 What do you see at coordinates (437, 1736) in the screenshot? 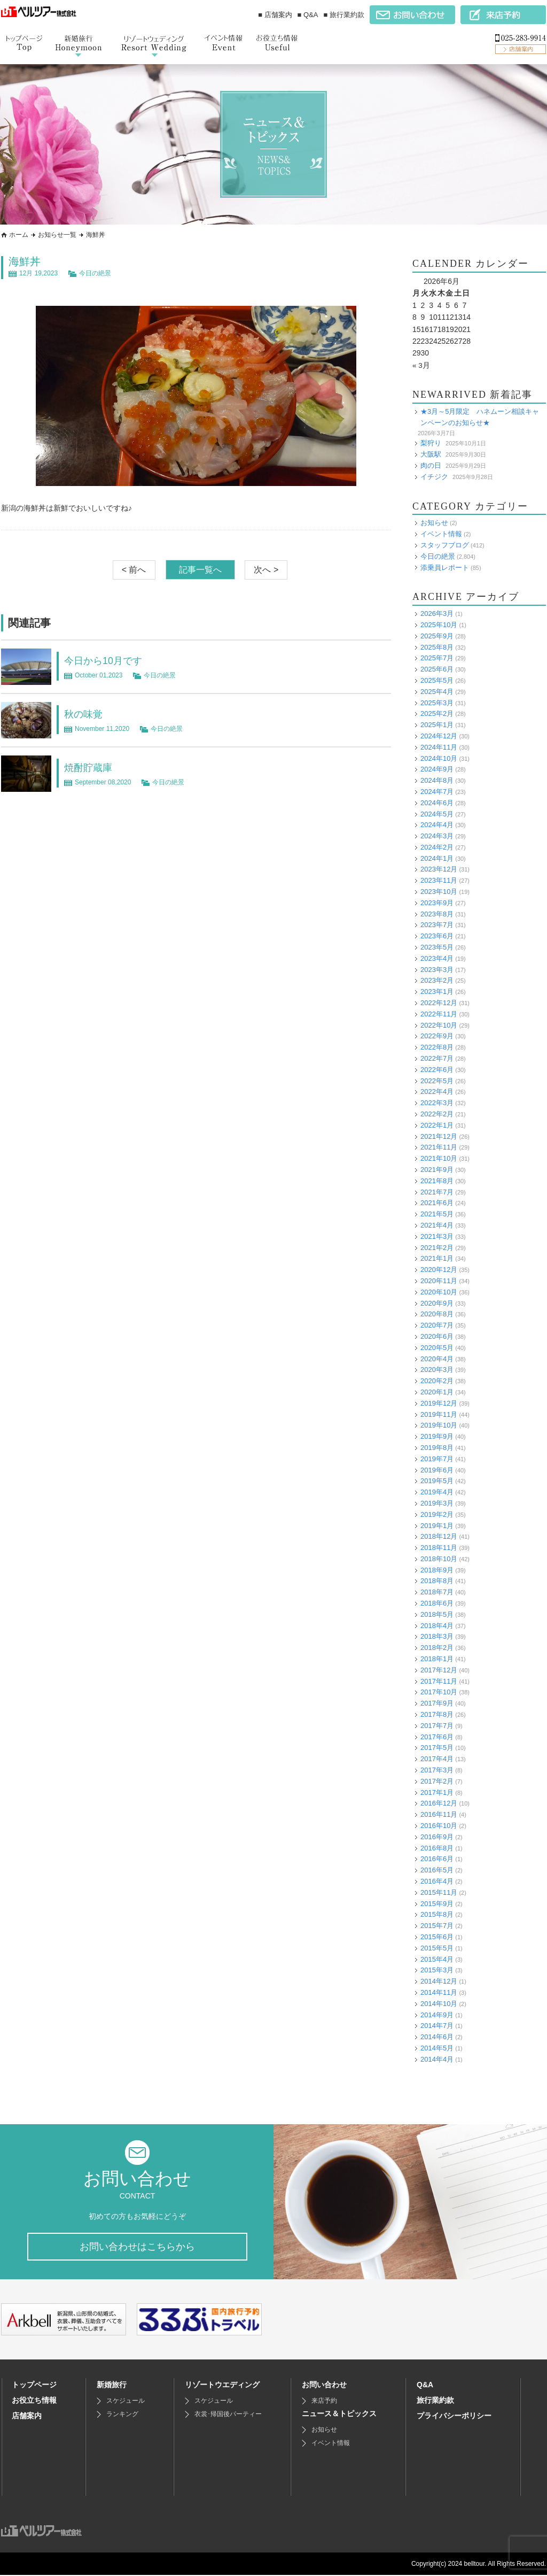
I see `2017年6月` at bounding box center [437, 1736].